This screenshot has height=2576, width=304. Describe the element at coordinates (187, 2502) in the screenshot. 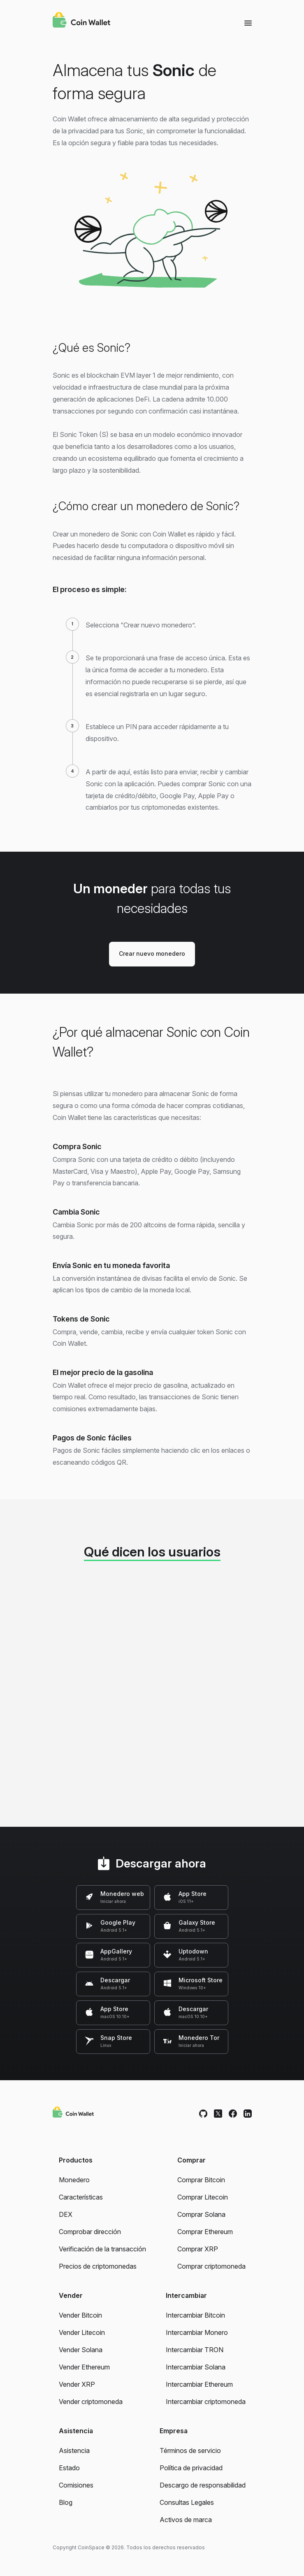

I see `Consultas Legales` at that location.